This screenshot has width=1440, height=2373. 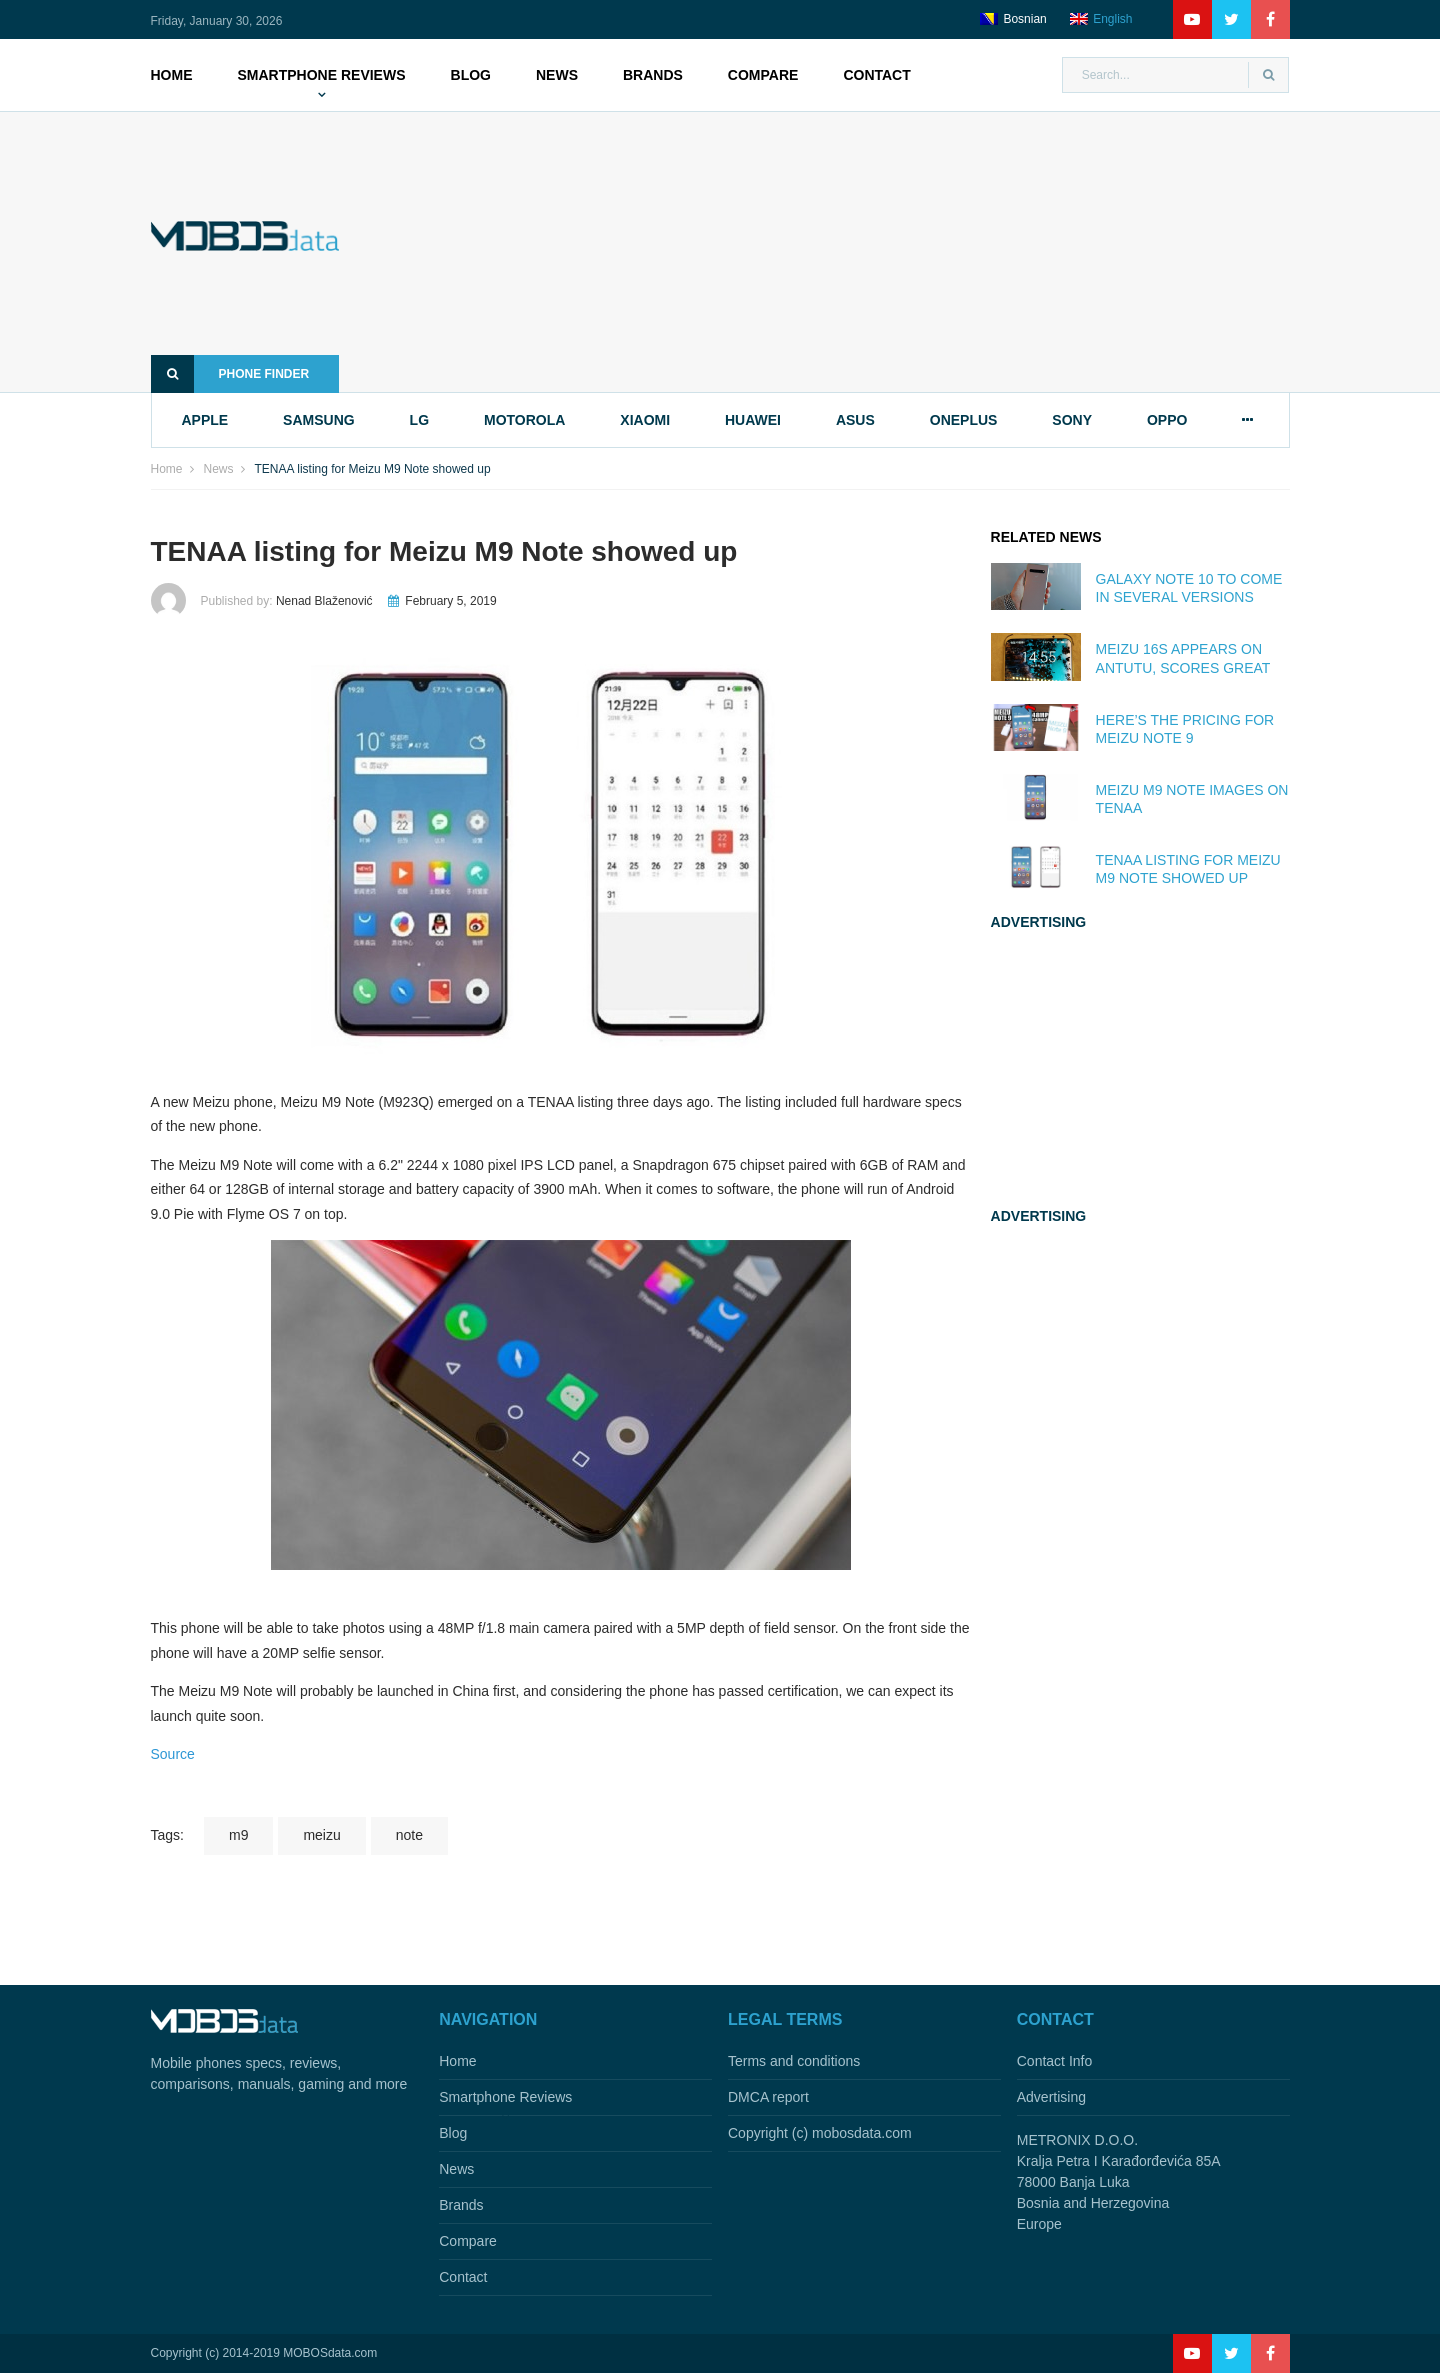 What do you see at coordinates (768, 2097) in the screenshot?
I see `DMCA report` at bounding box center [768, 2097].